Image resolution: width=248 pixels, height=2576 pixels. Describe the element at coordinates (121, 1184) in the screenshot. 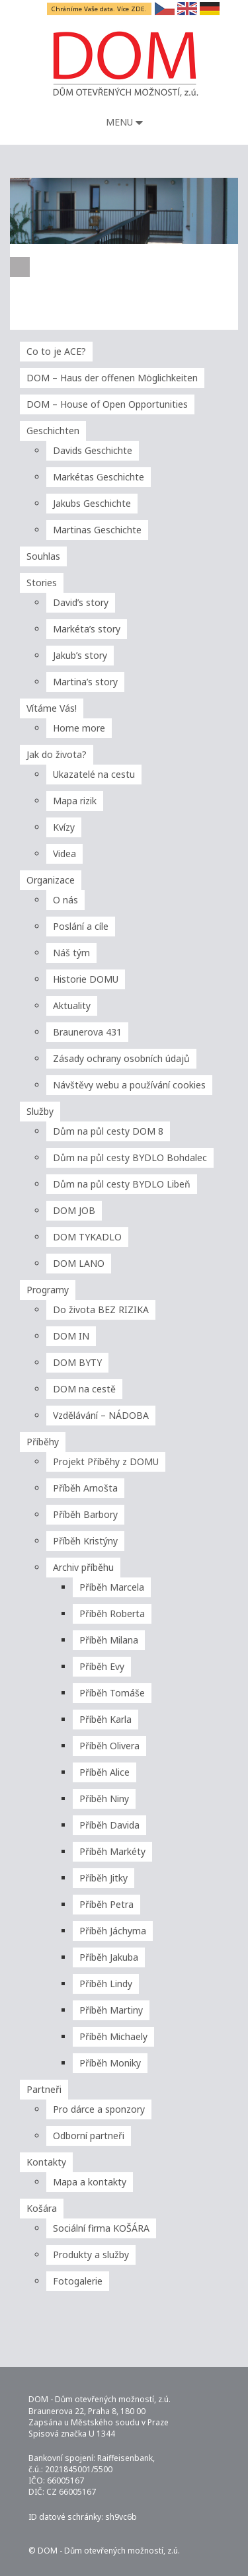

I see `Dům na půl cesty BYDLO Libeň` at that location.